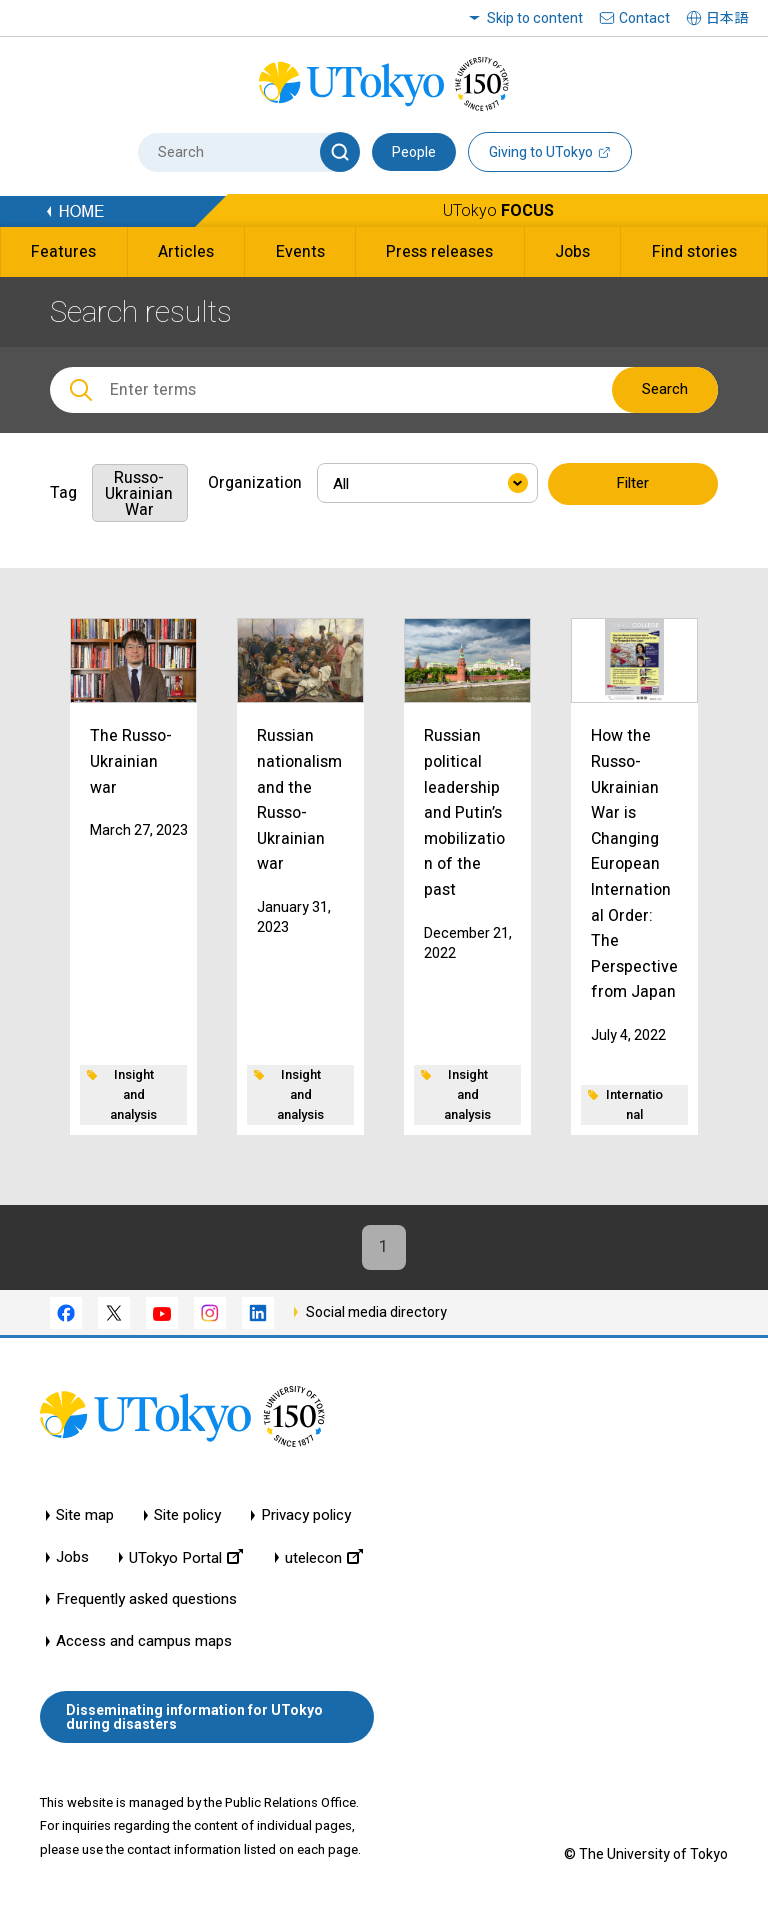  Describe the element at coordinates (324, 1558) in the screenshot. I see `utelecon` at that location.